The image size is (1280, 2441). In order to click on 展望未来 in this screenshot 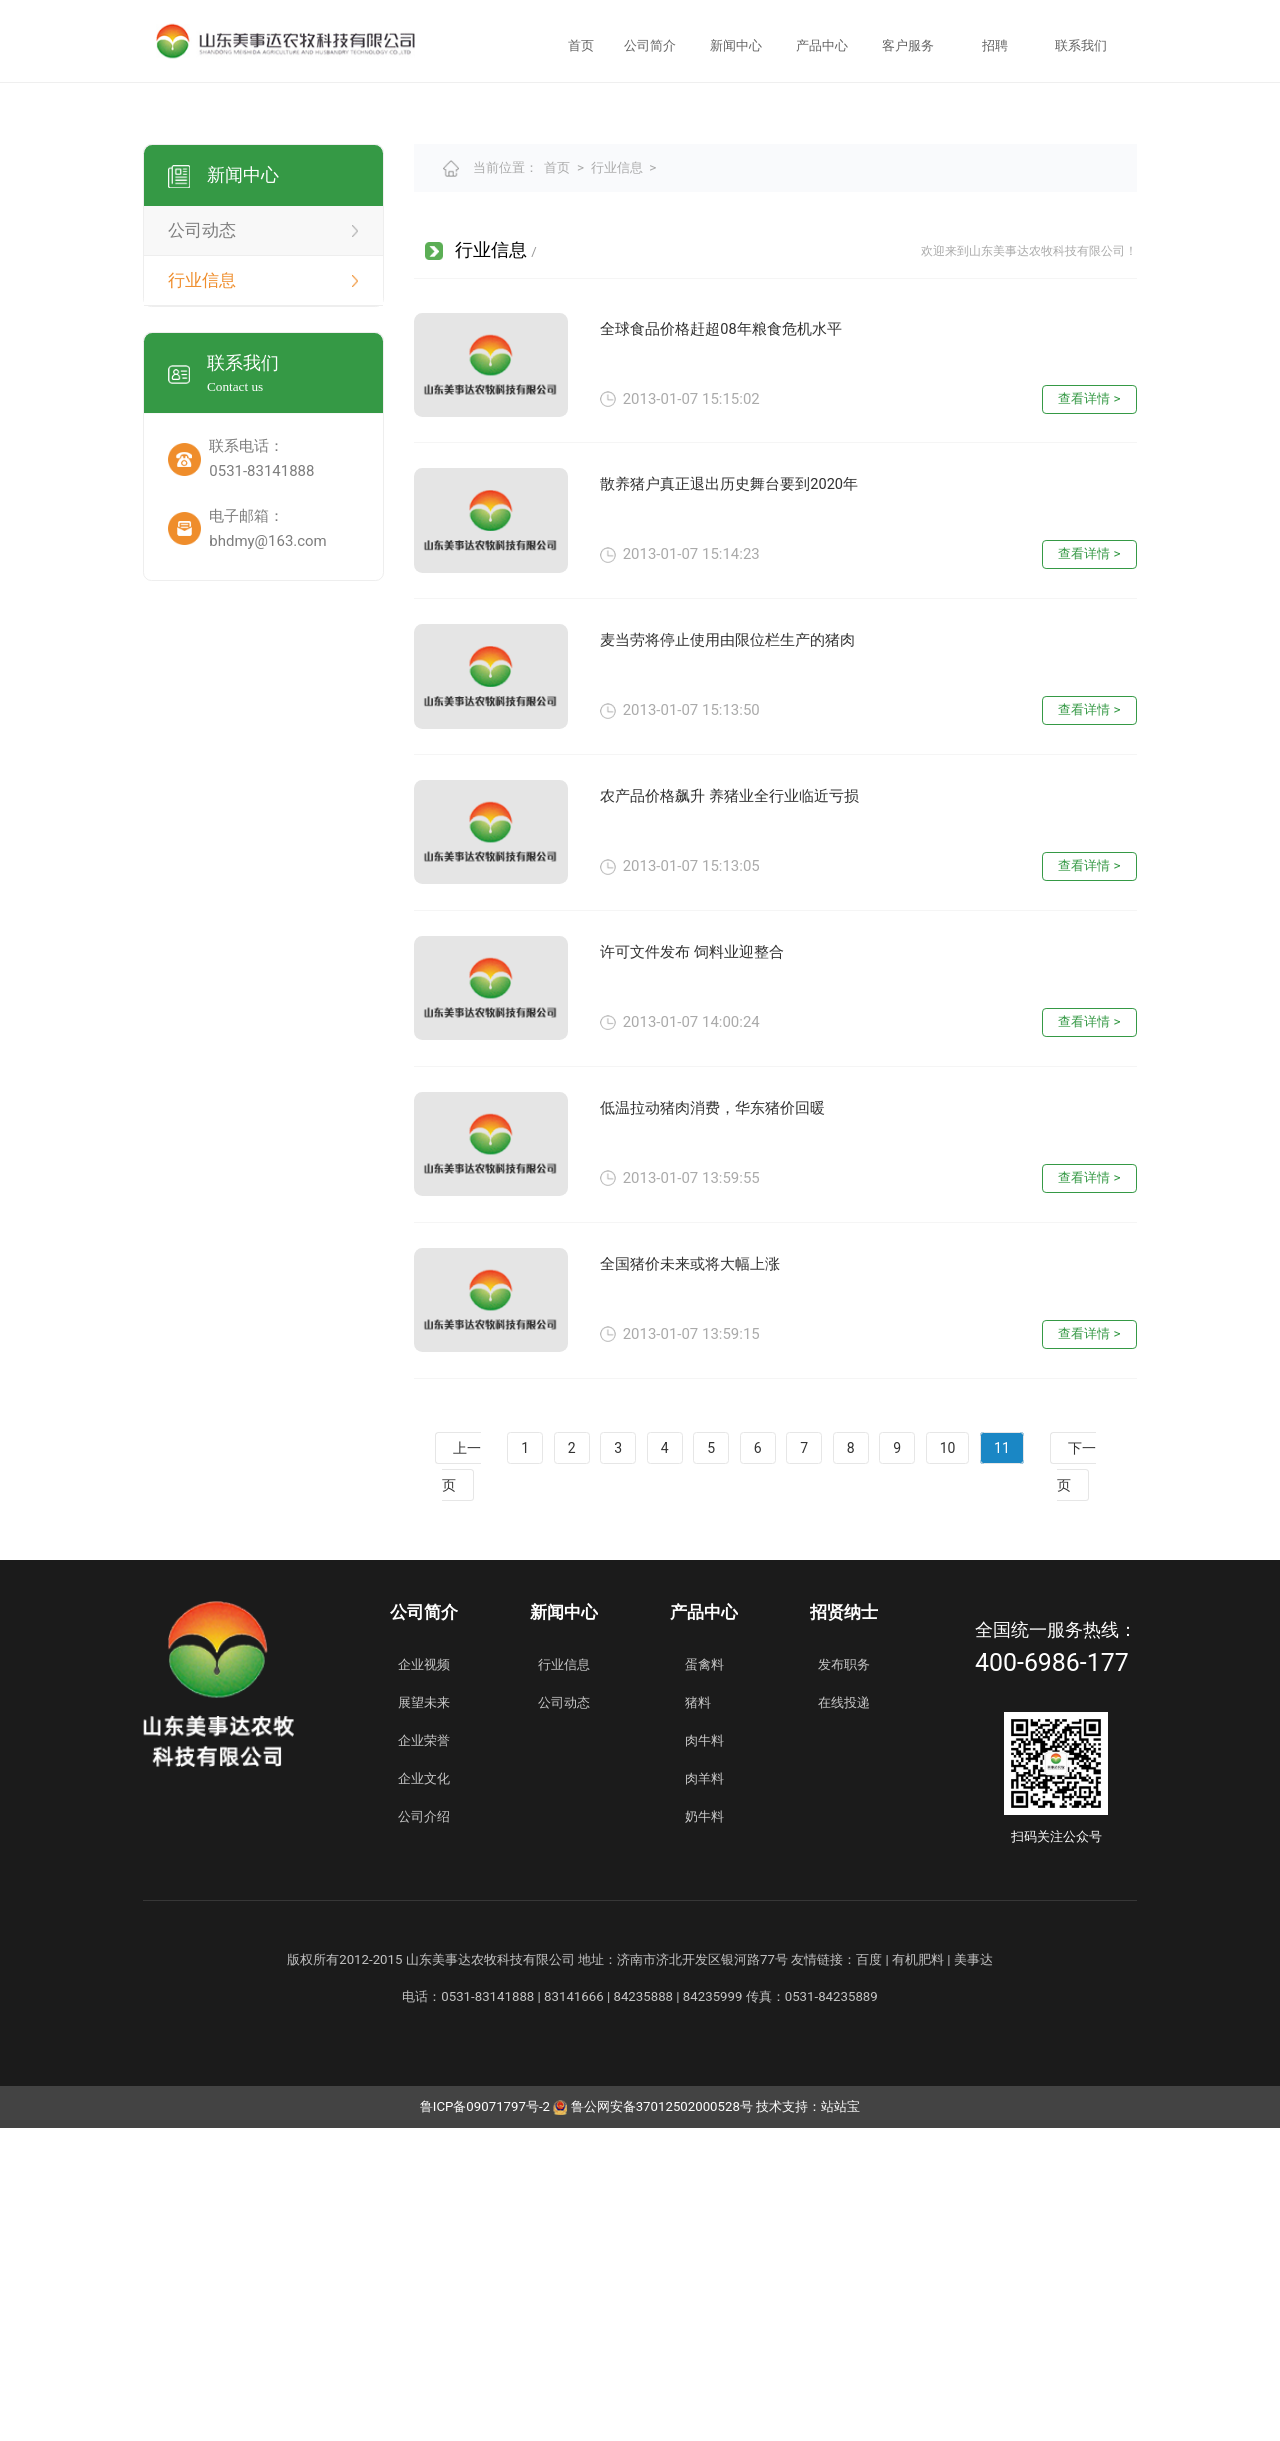, I will do `click(424, 2015)`.